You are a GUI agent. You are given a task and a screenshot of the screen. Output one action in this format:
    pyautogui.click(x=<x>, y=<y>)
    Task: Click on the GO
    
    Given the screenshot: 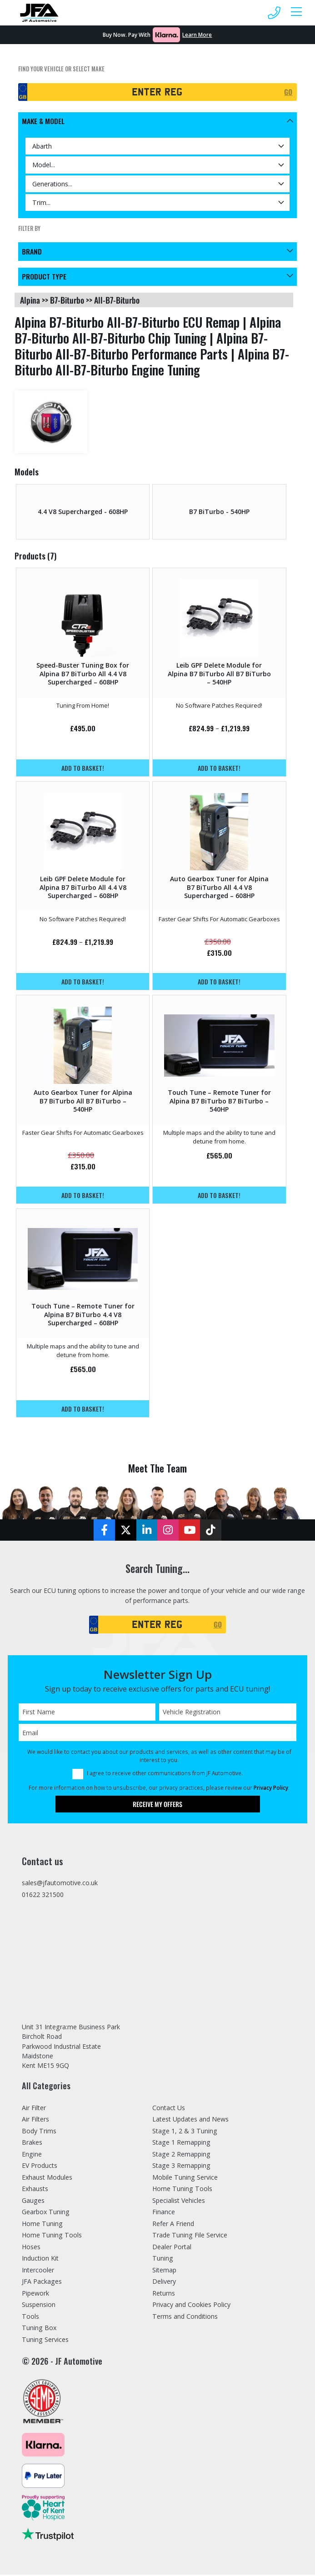 What is the action you would take?
    pyautogui.click(x=288, y=91)
    